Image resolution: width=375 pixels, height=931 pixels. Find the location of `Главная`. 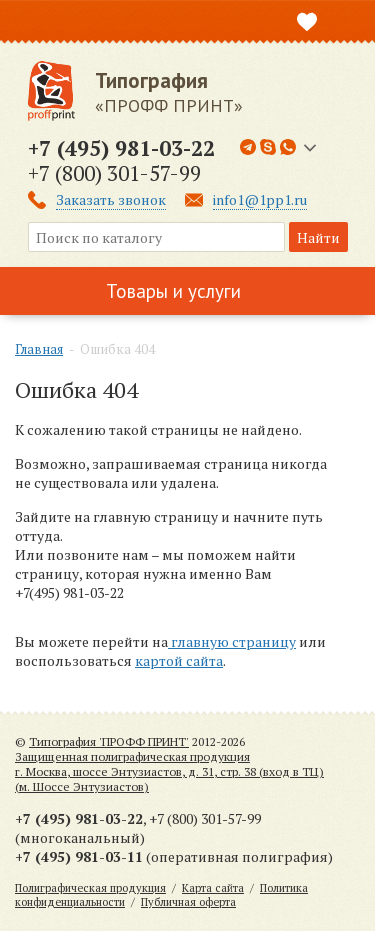

Главная is located at coordinates (39, 349).